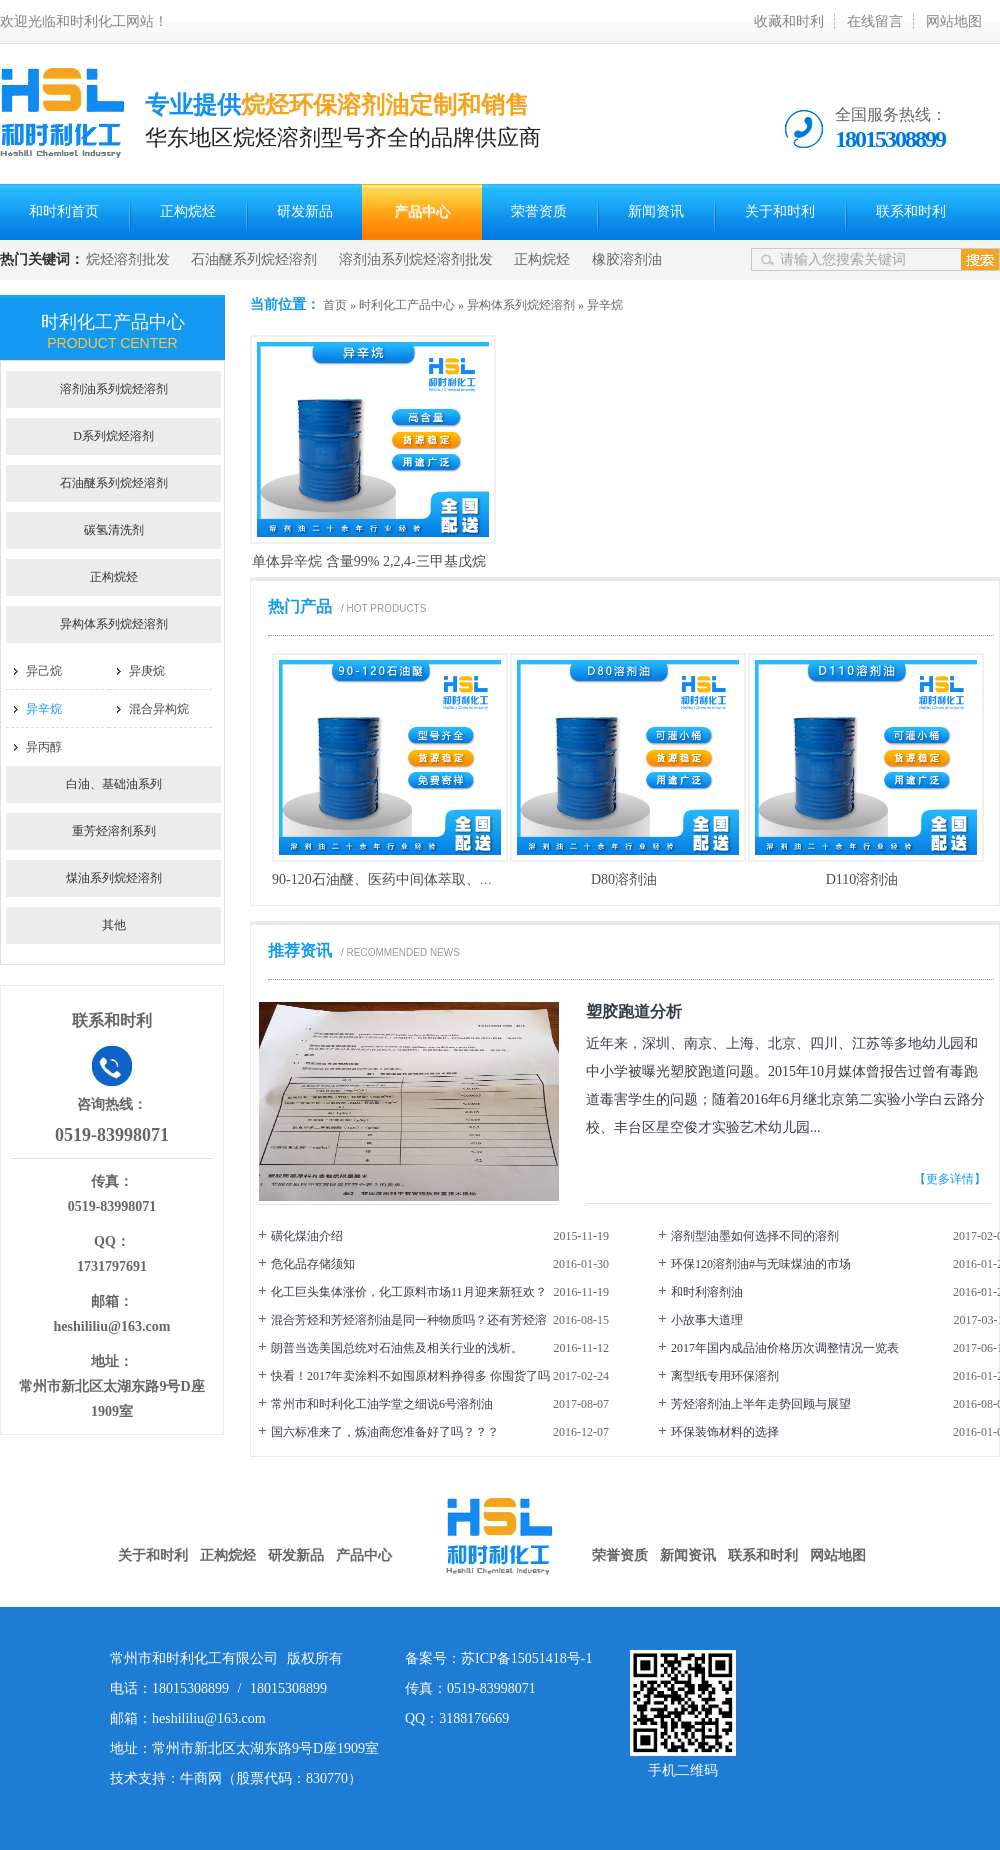  I want to click on 网站地图, so click(954, 21).